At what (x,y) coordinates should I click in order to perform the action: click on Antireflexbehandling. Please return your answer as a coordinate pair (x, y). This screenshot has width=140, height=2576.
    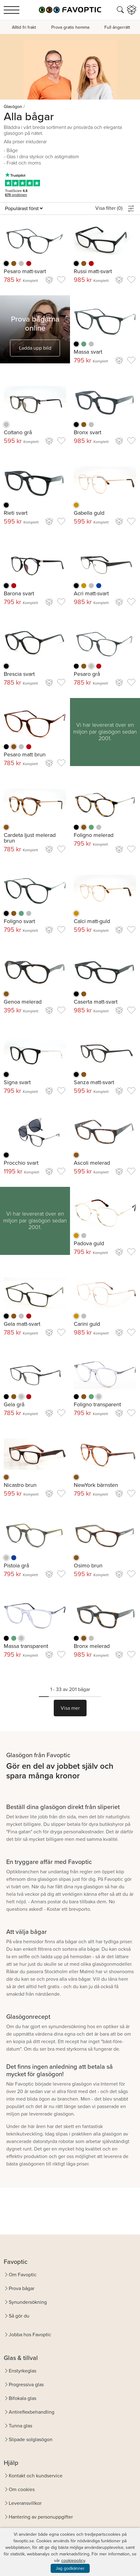
    Looking at the image, I should click on (31, 2412).